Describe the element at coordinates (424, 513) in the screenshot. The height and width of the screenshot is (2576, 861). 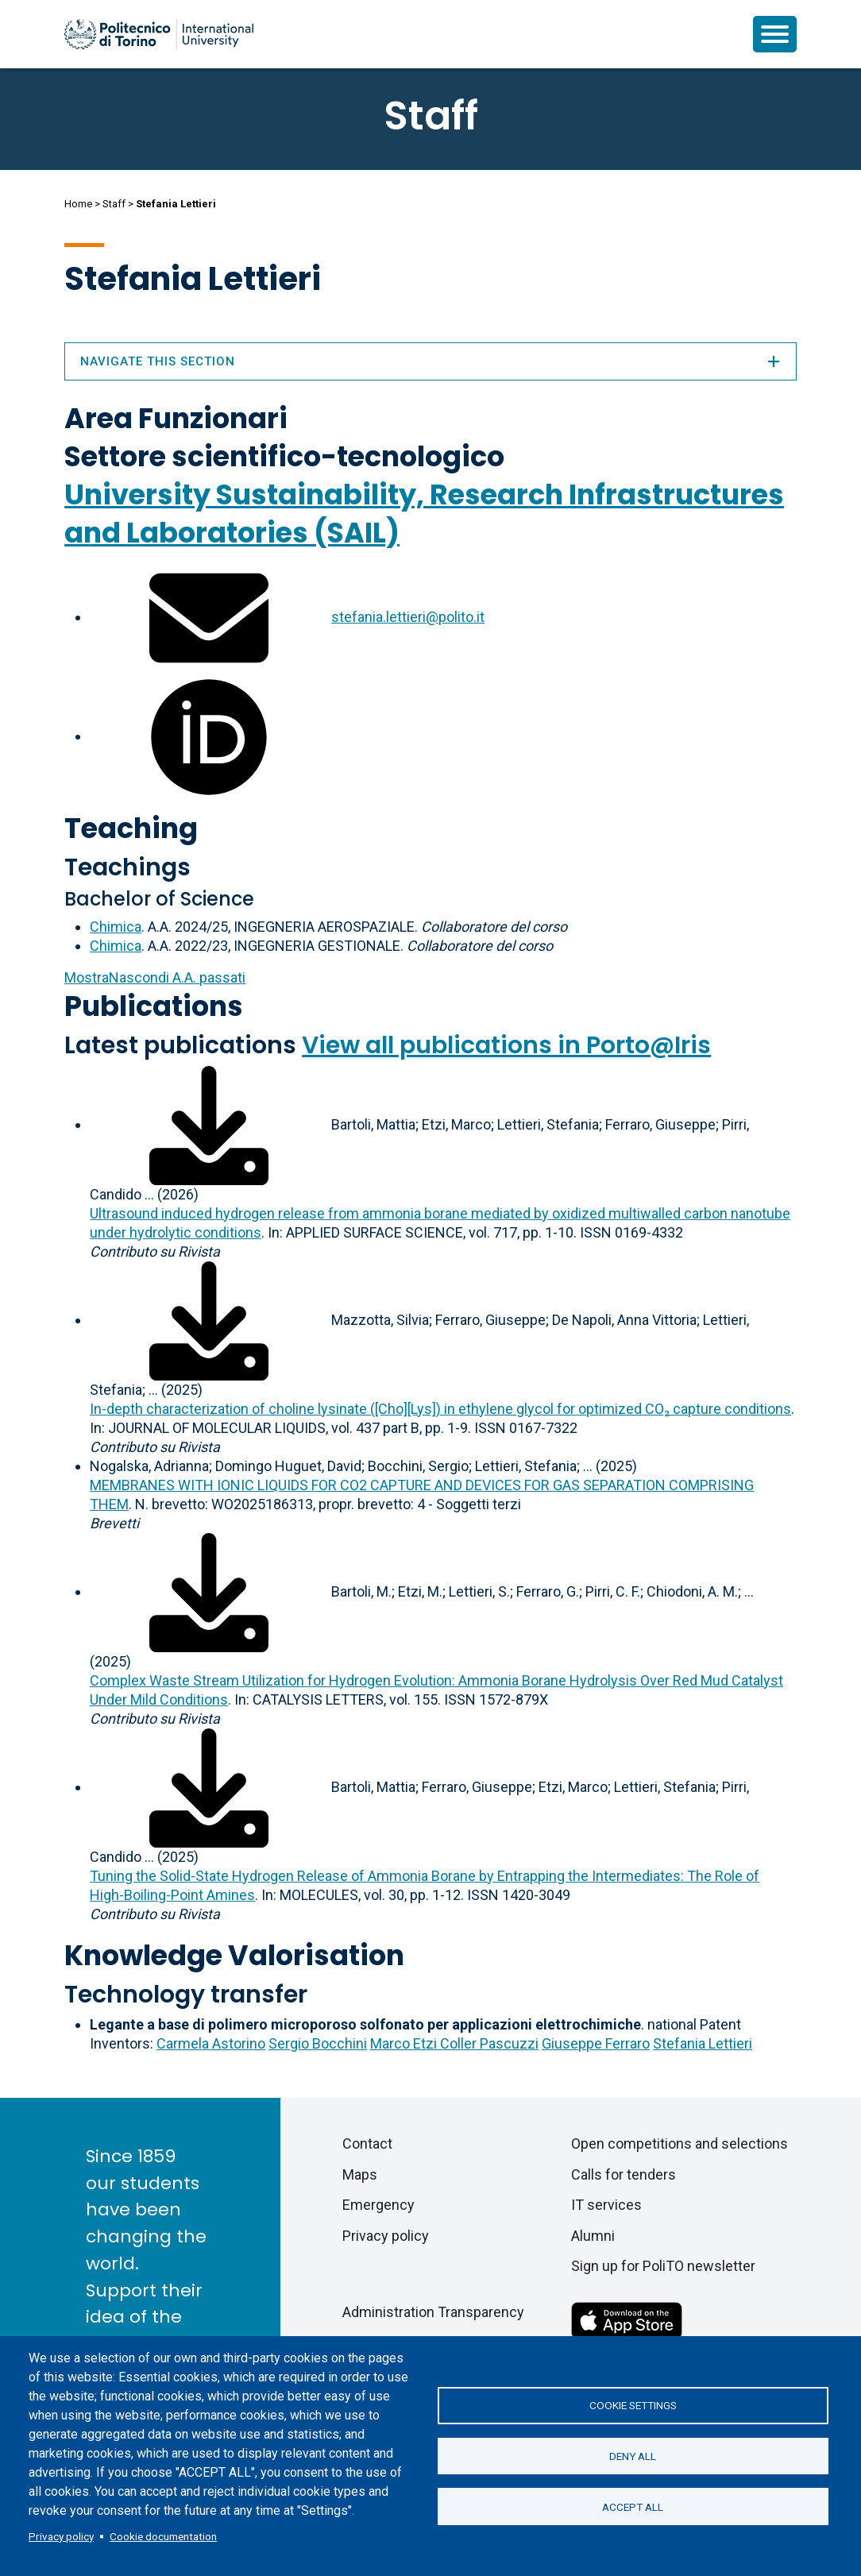
I see `University Sustainability, Research Infrastructures and Laboratories (SAIL)` at that location.